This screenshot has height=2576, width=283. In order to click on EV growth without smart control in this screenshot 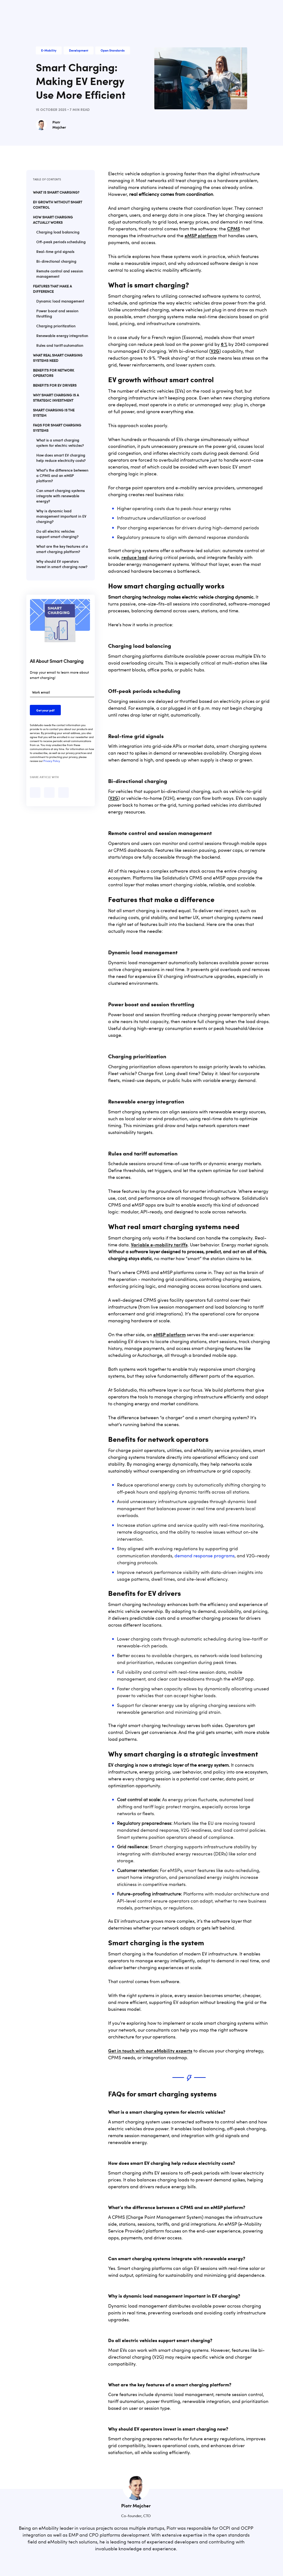, I will do `click(57, 205)`.